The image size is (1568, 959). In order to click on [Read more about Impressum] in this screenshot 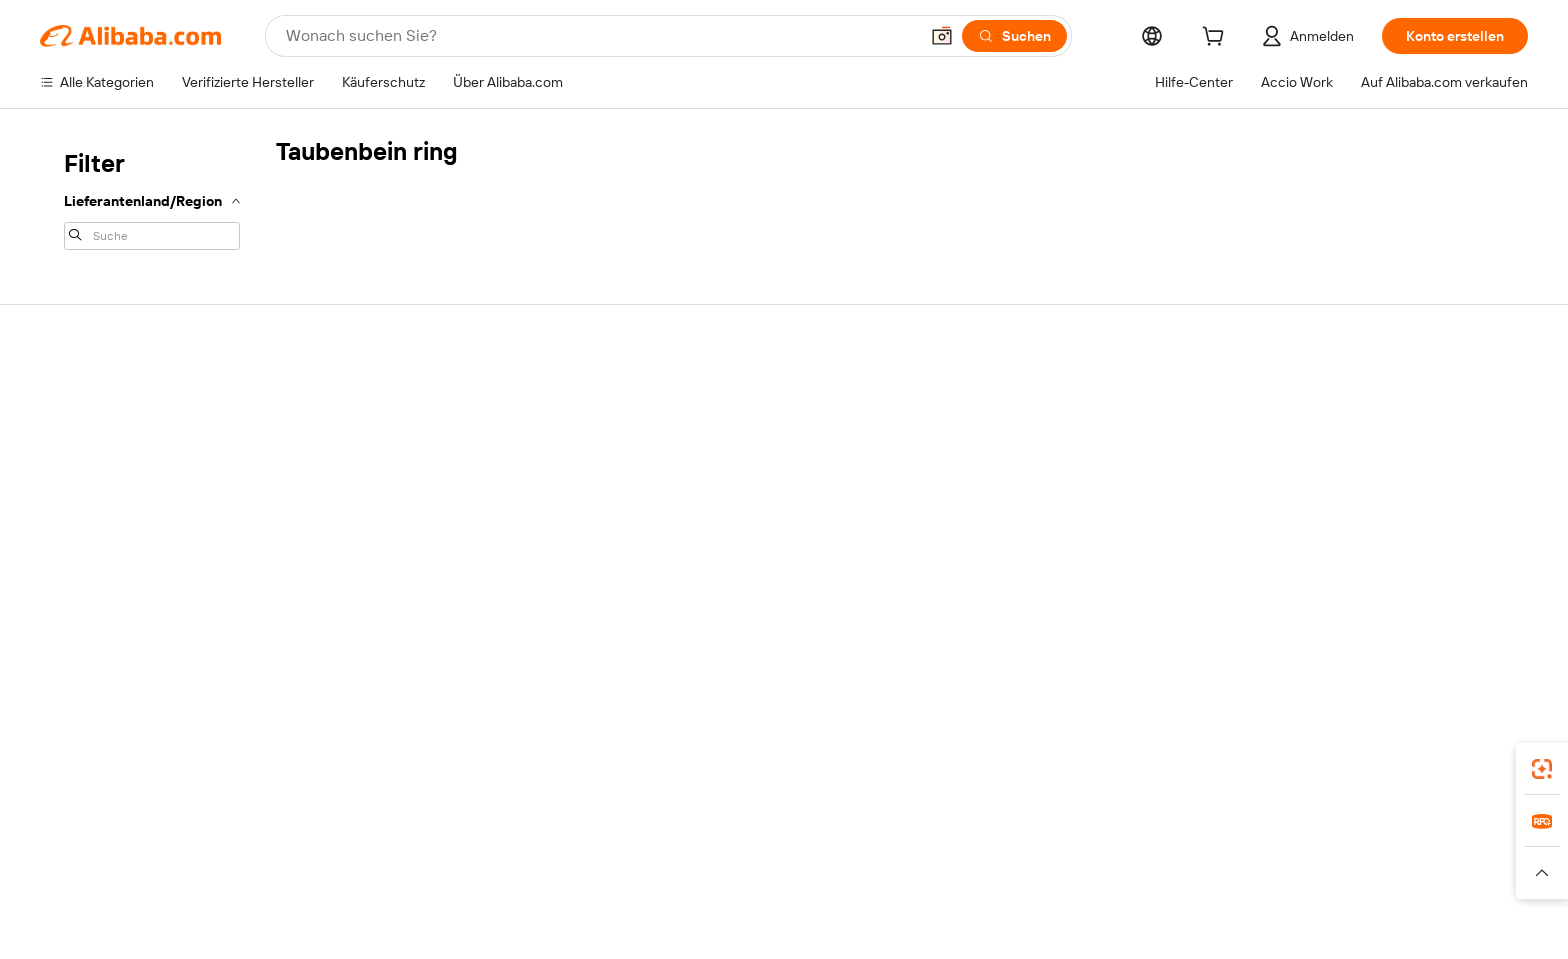, I will do `click(398, 898)`.